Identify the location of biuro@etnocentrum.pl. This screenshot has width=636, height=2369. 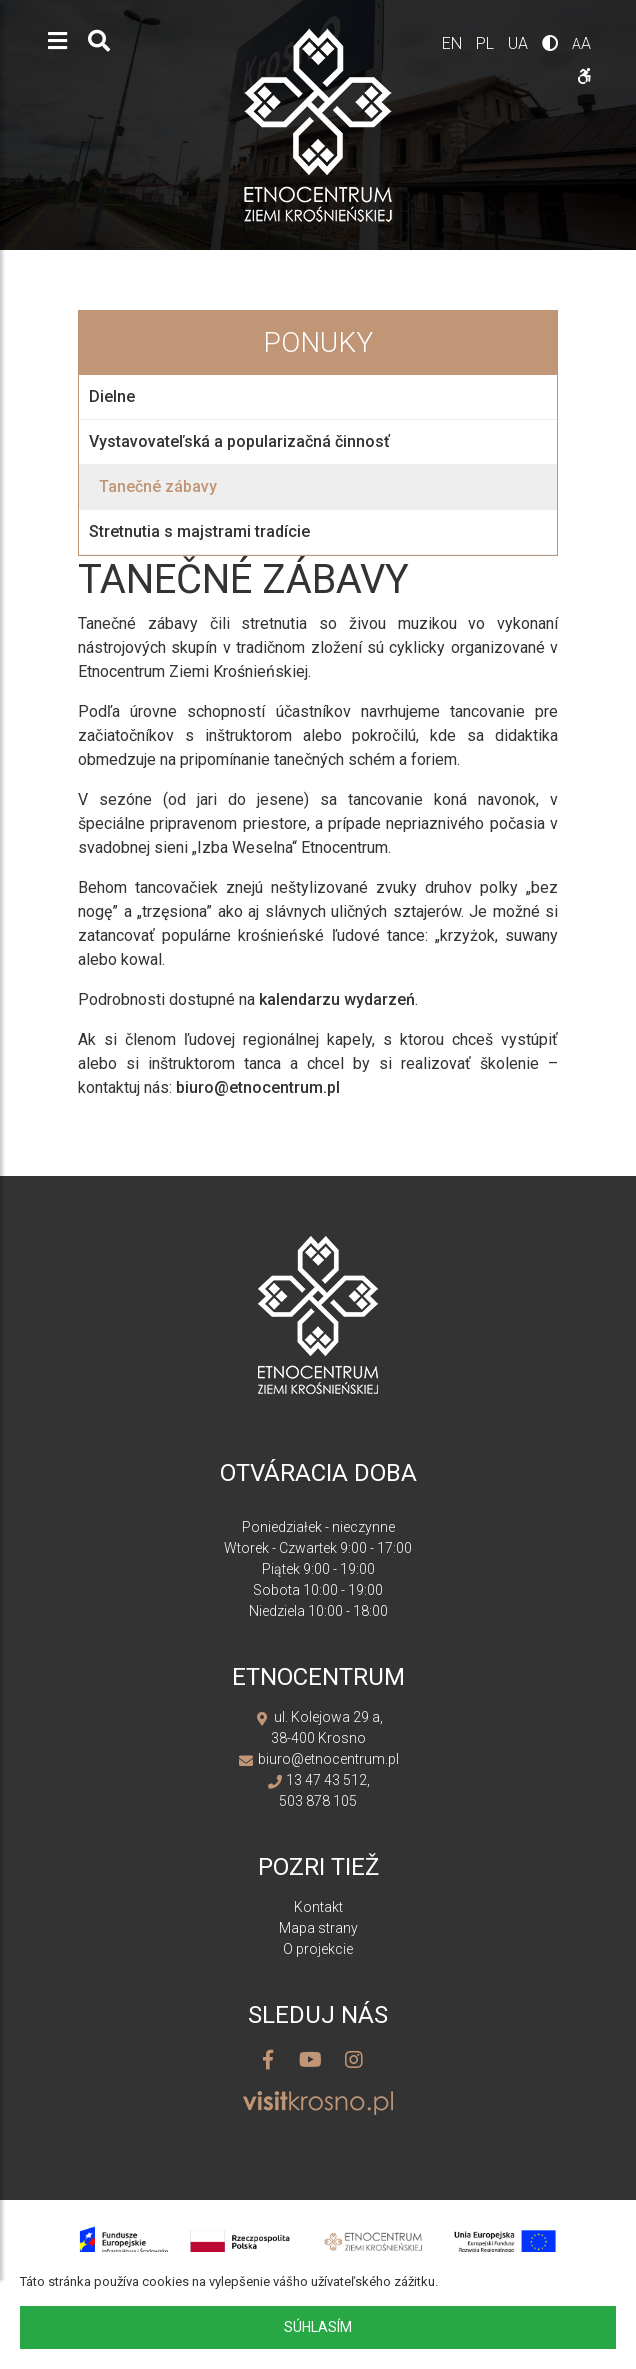
(258, 1087).